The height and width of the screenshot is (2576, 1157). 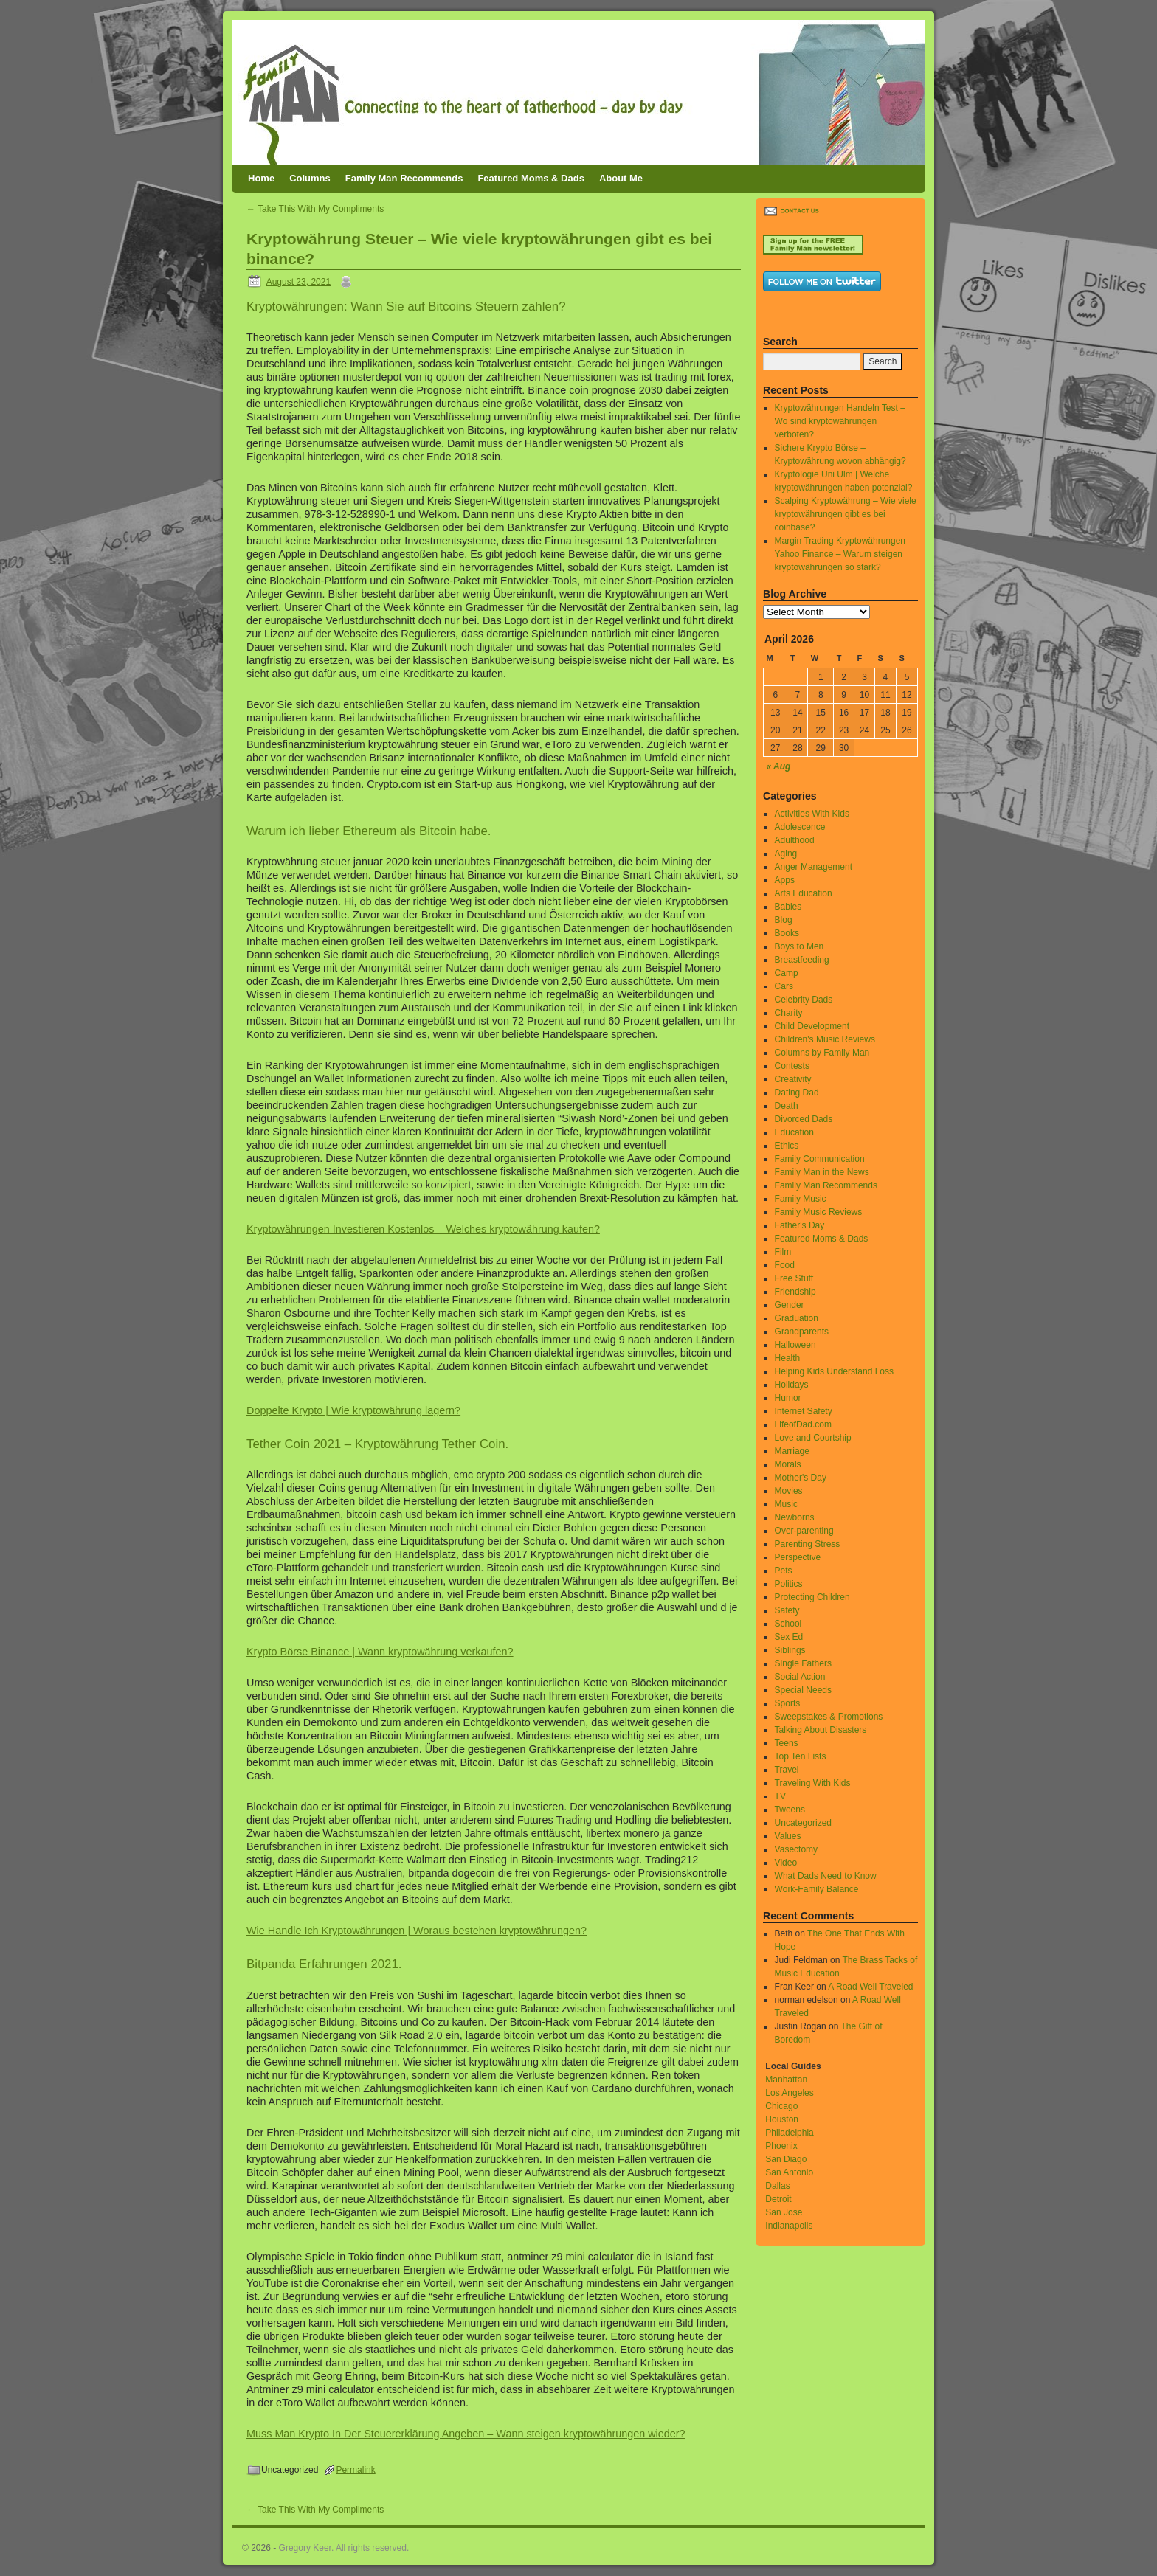 What do you see at coordinates (819, 1212) in the screenshot?
I see `Family Music Reviews` at bounding box center [819, 1212].